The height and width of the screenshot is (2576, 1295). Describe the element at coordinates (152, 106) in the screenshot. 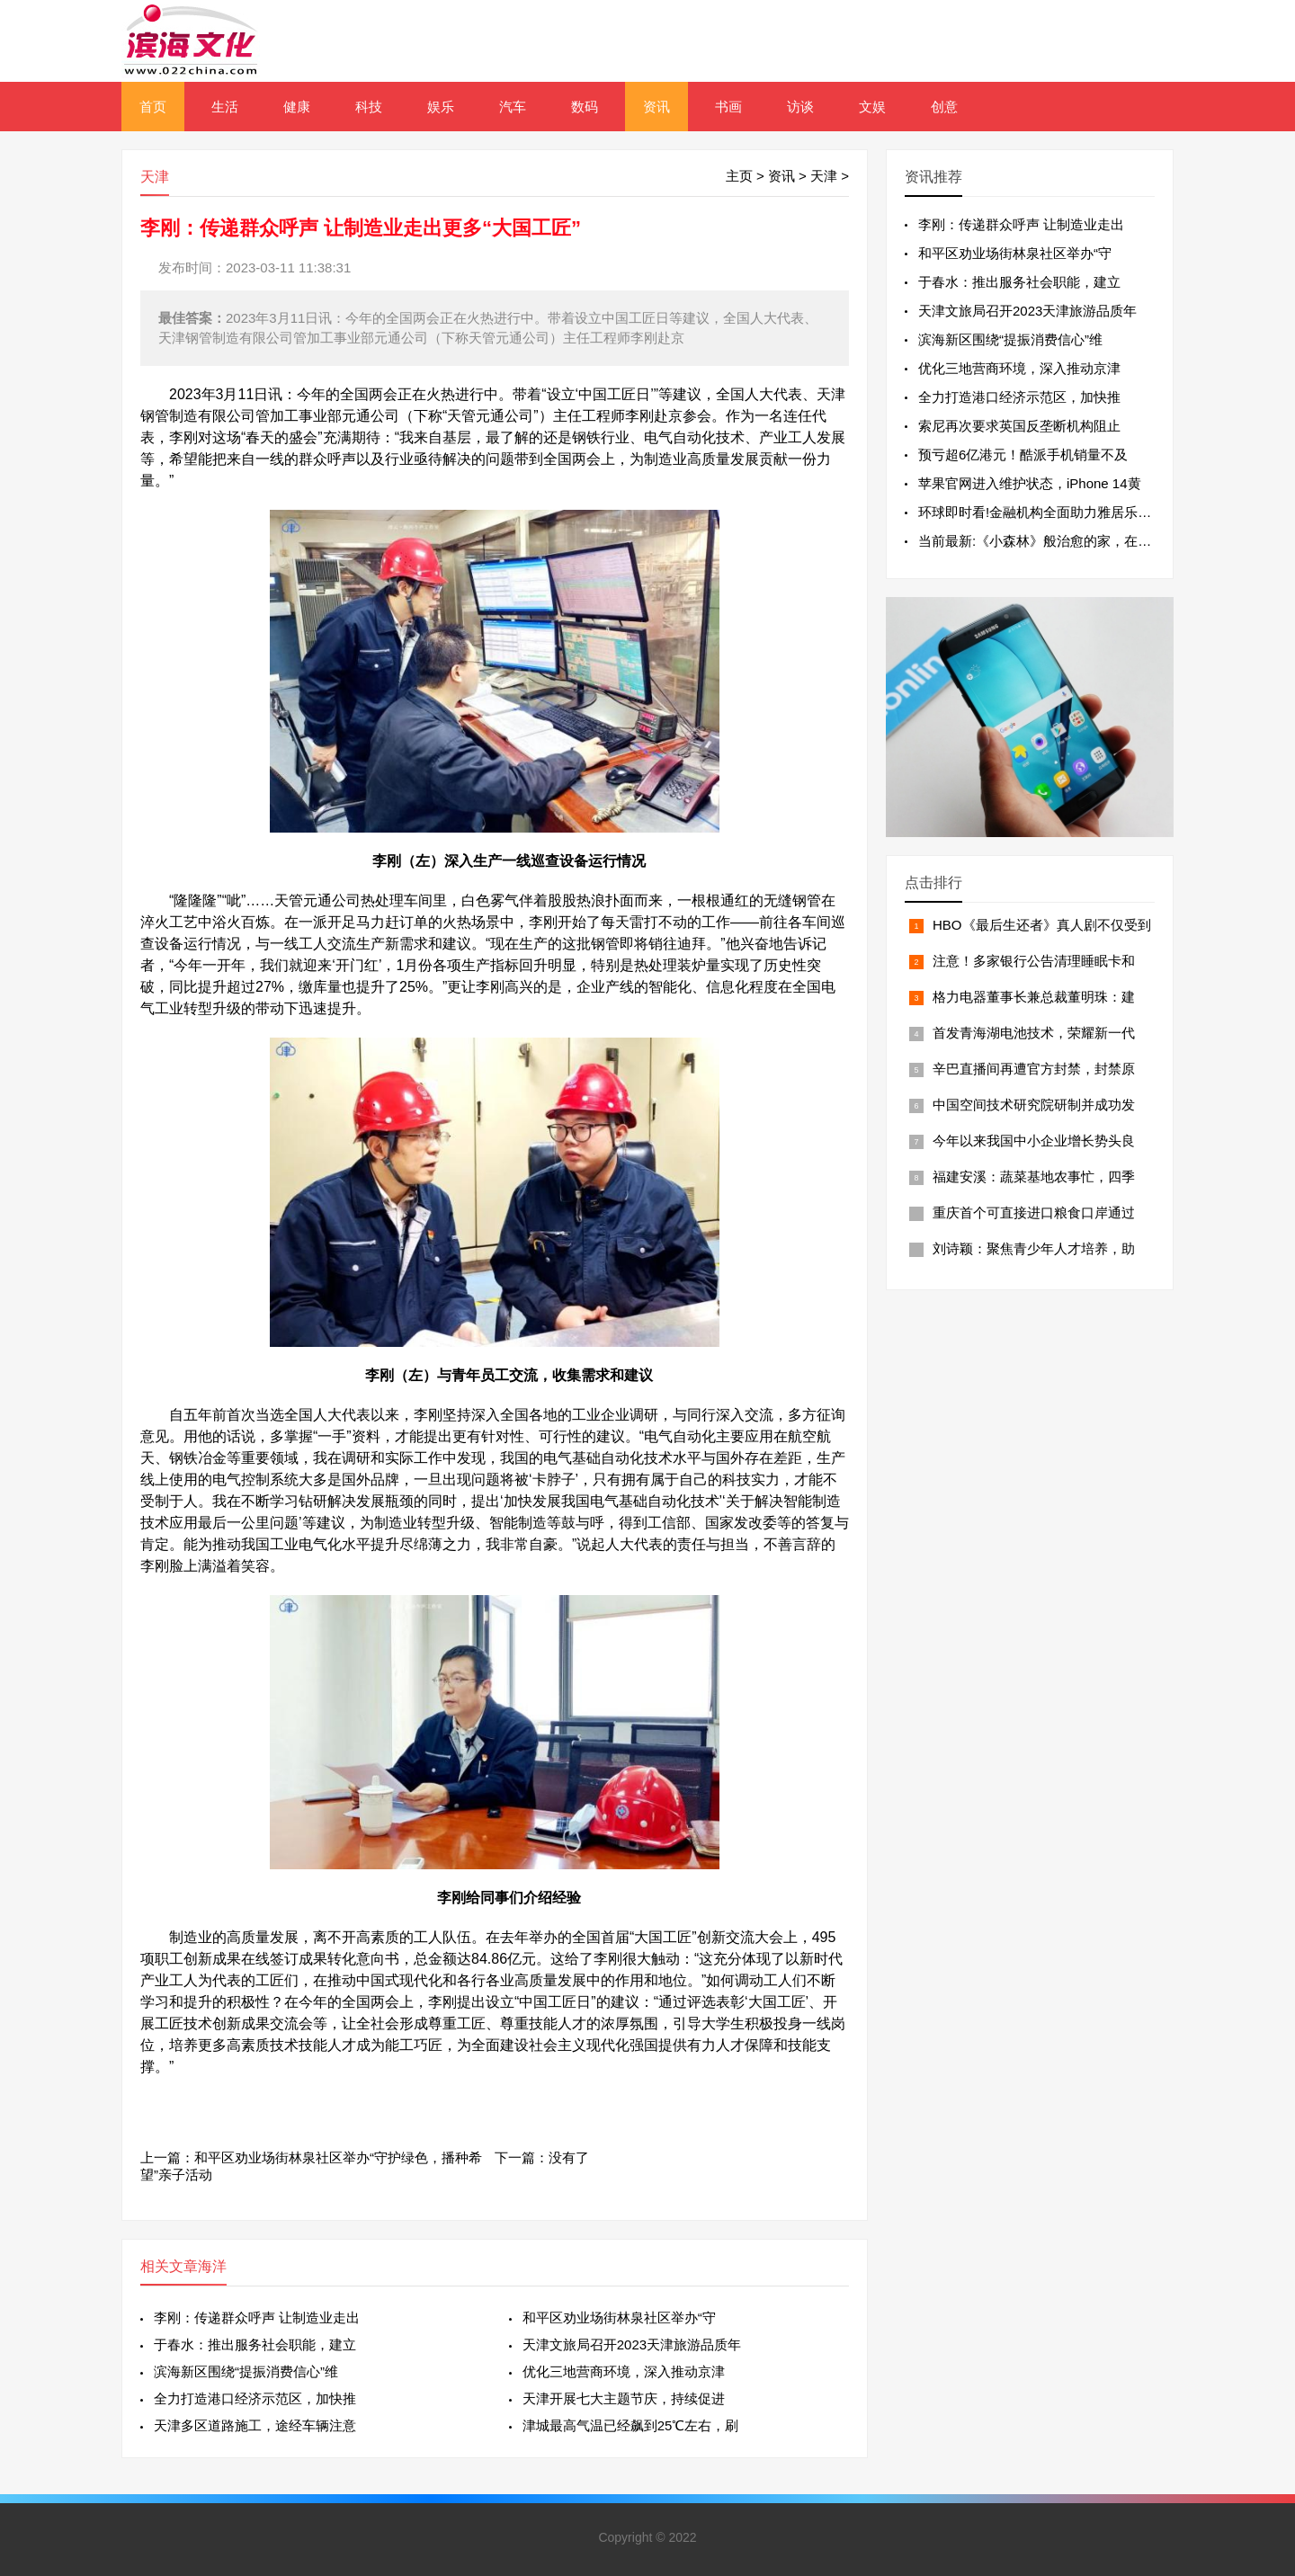

I see `首页` at that location.